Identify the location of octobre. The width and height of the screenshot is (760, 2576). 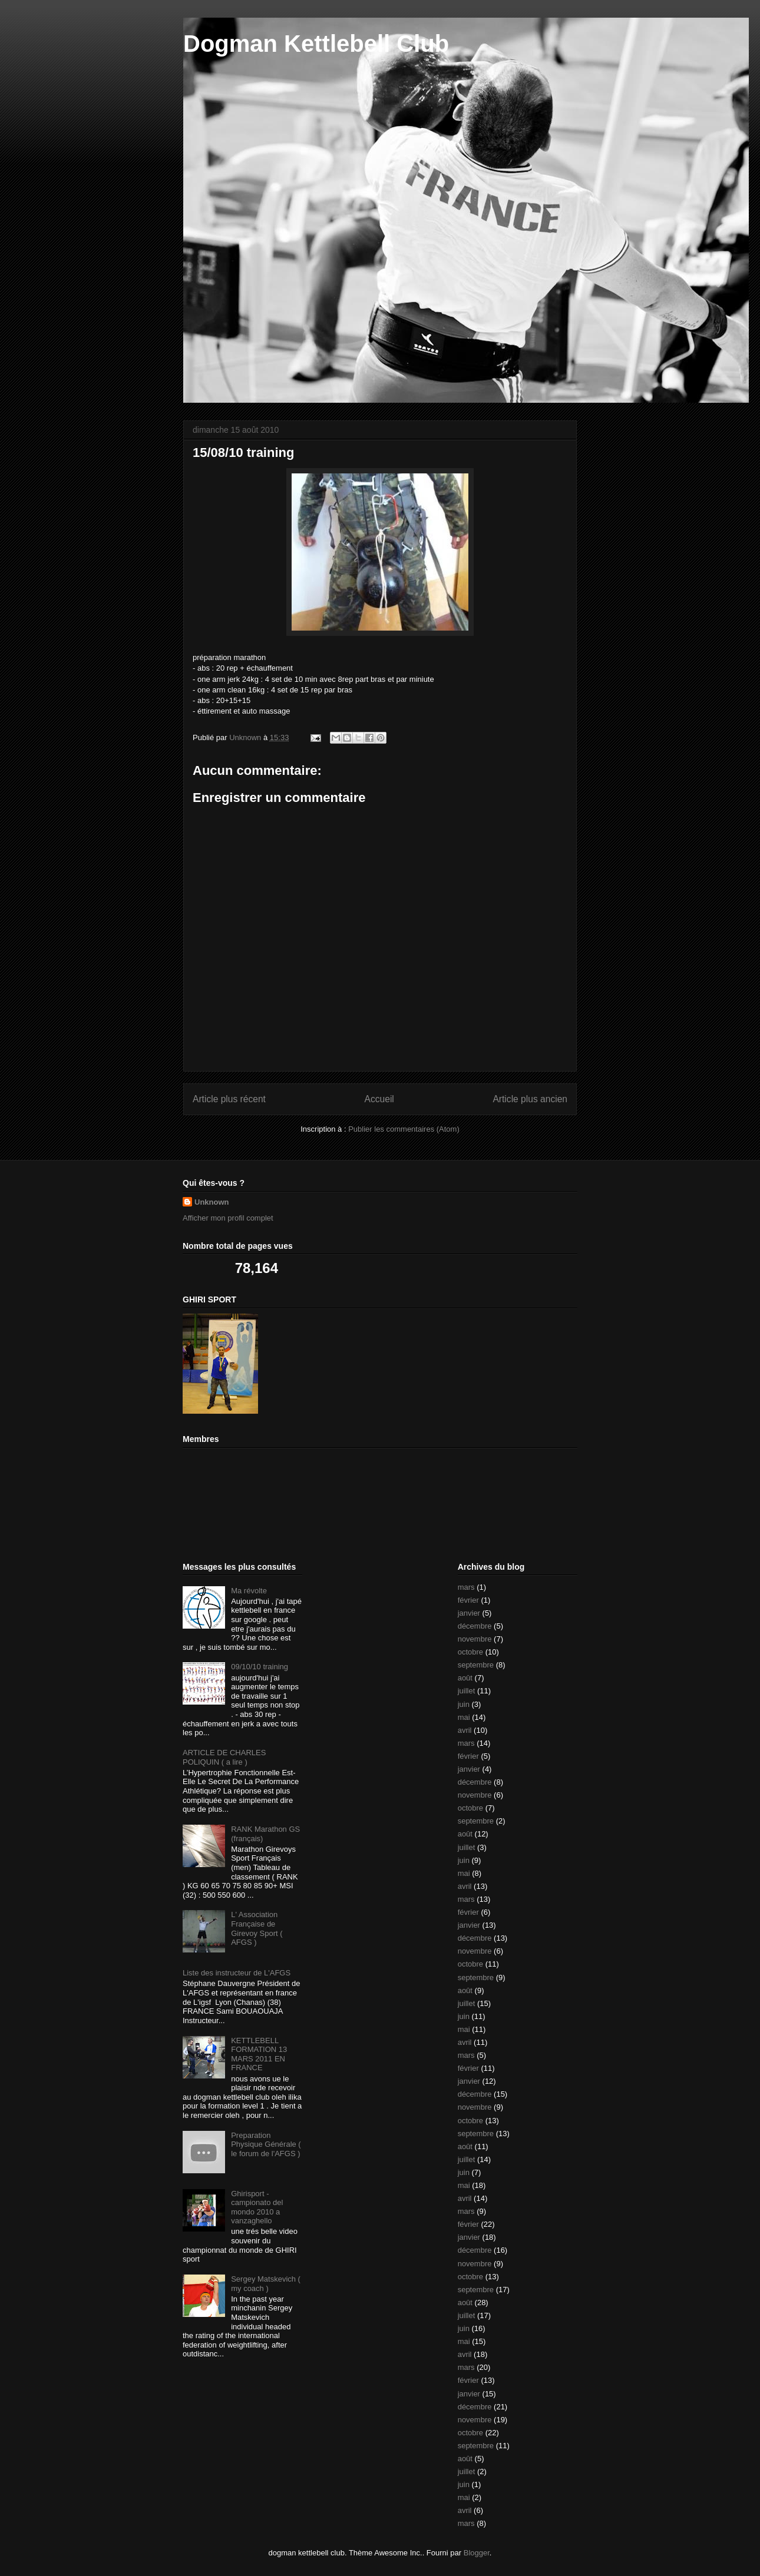
(470, 1651).